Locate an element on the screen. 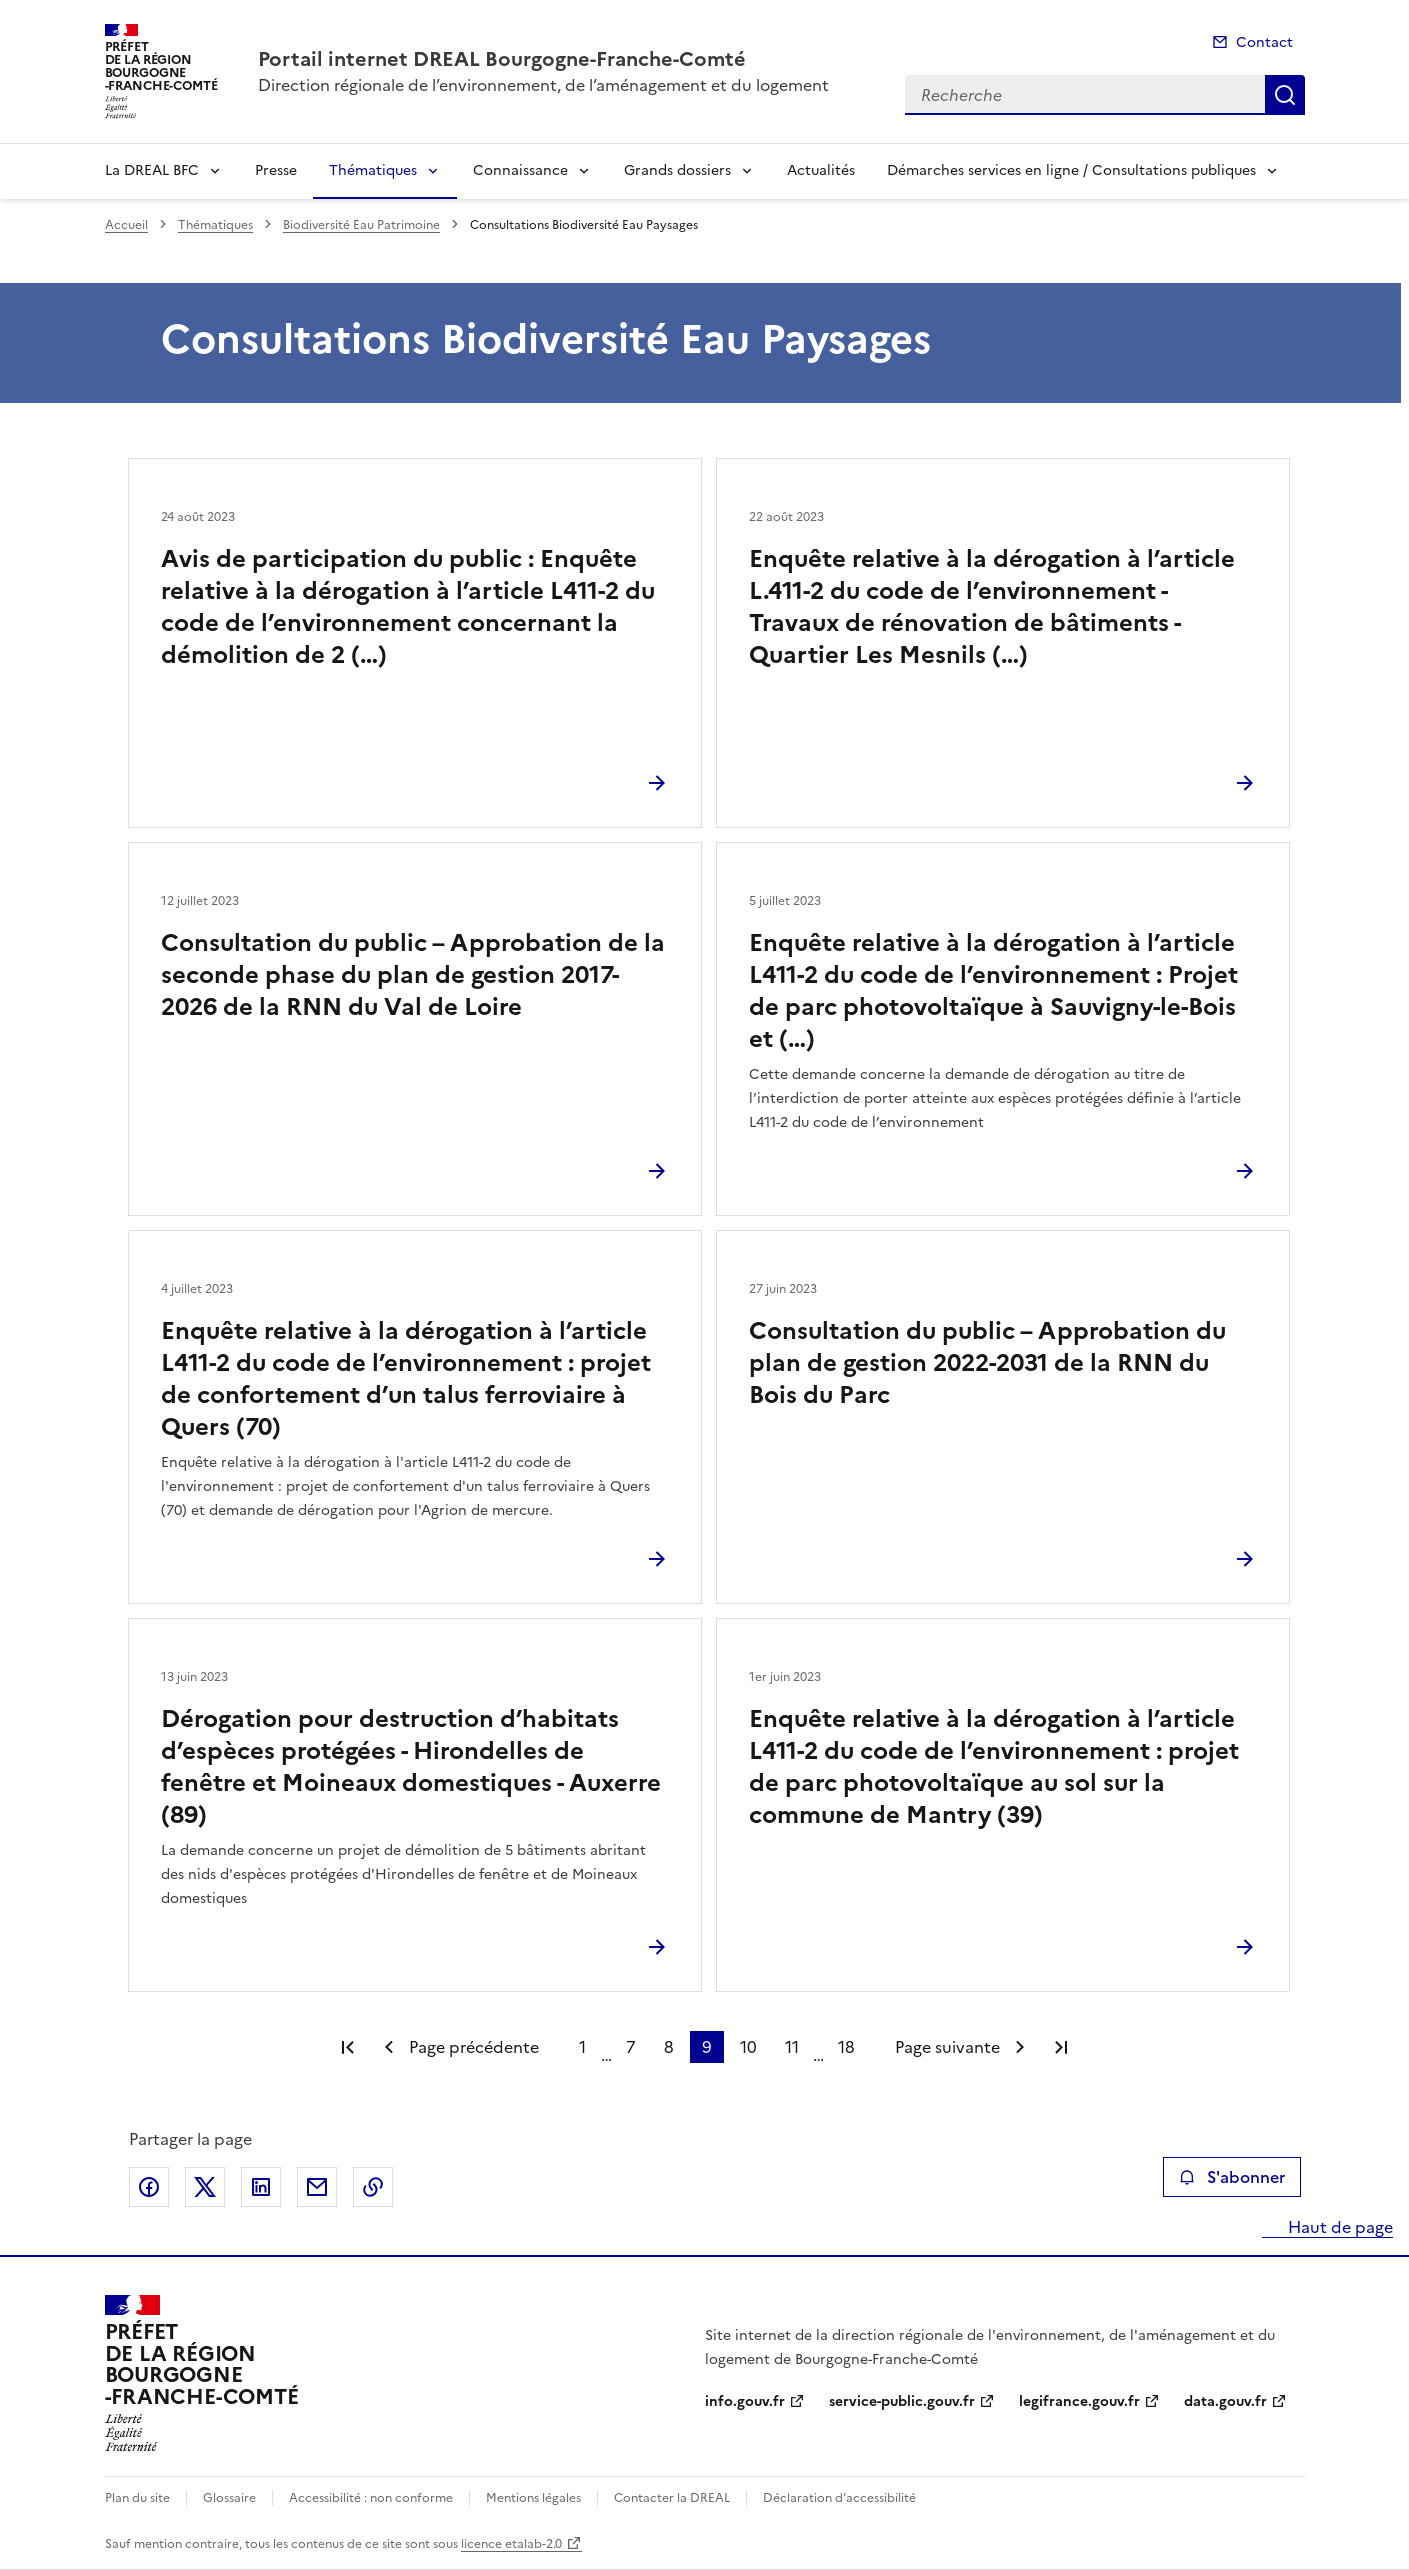 This screenshot has height=2570, width=1409. Consultation du public – Approbation du plan de gestion 2022-2031 de la RNN du Bois du Parc is located at coordinates (987, 1363).